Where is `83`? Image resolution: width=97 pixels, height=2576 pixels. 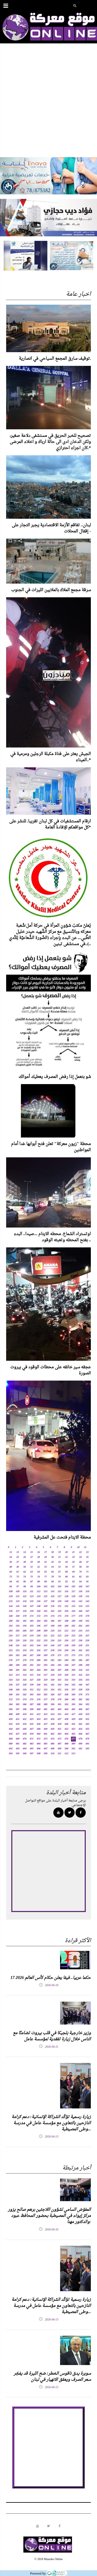 83 is located at coordinates (87, 1577).